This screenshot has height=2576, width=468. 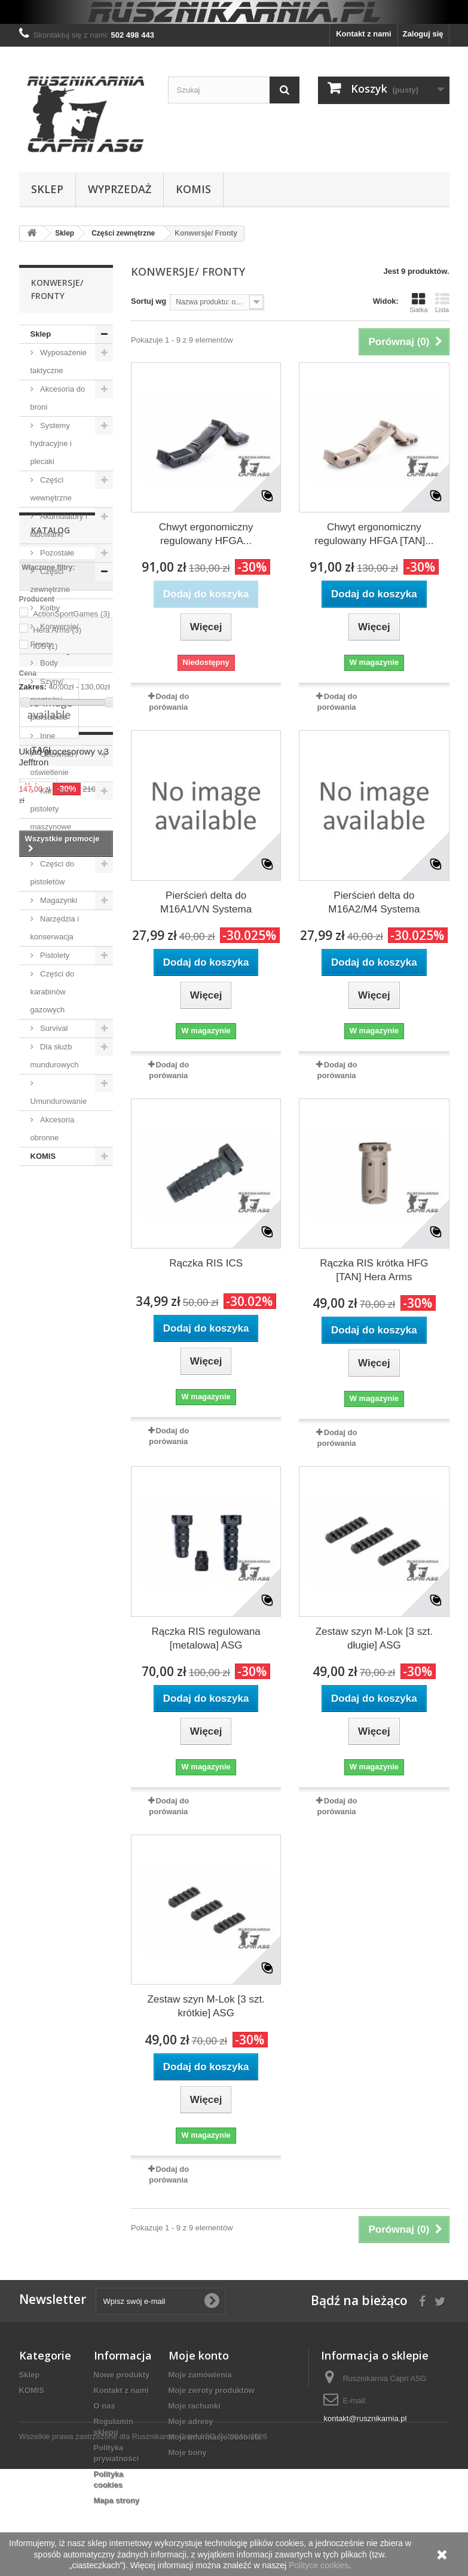 I want to click on Zakres:, so click(x=33, y=1358).